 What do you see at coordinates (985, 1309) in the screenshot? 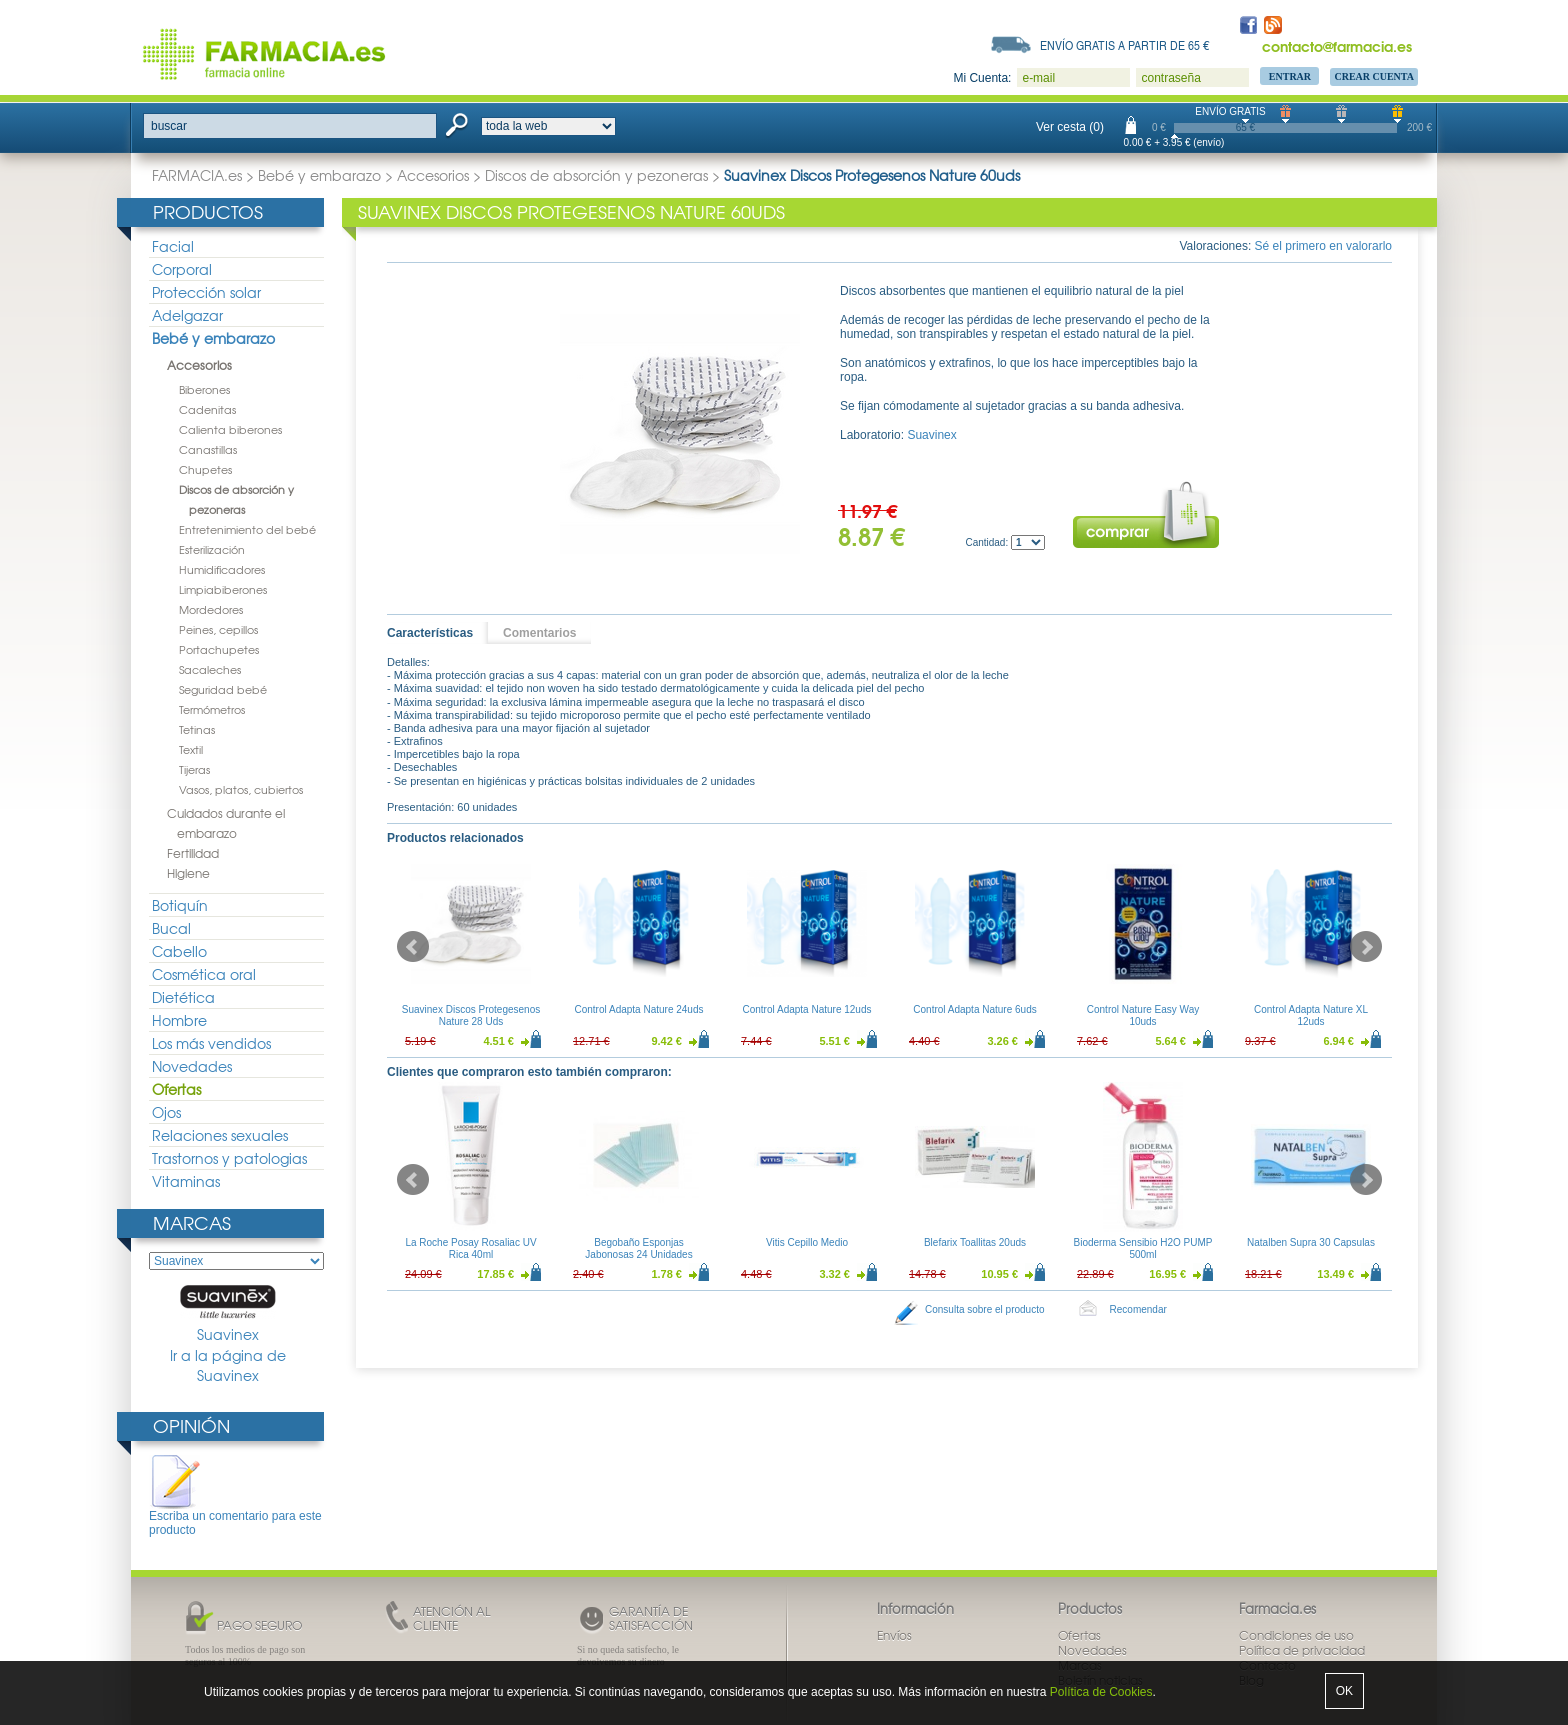
I see `Consulta sobre el producto` at bounding box center [985, 1309].